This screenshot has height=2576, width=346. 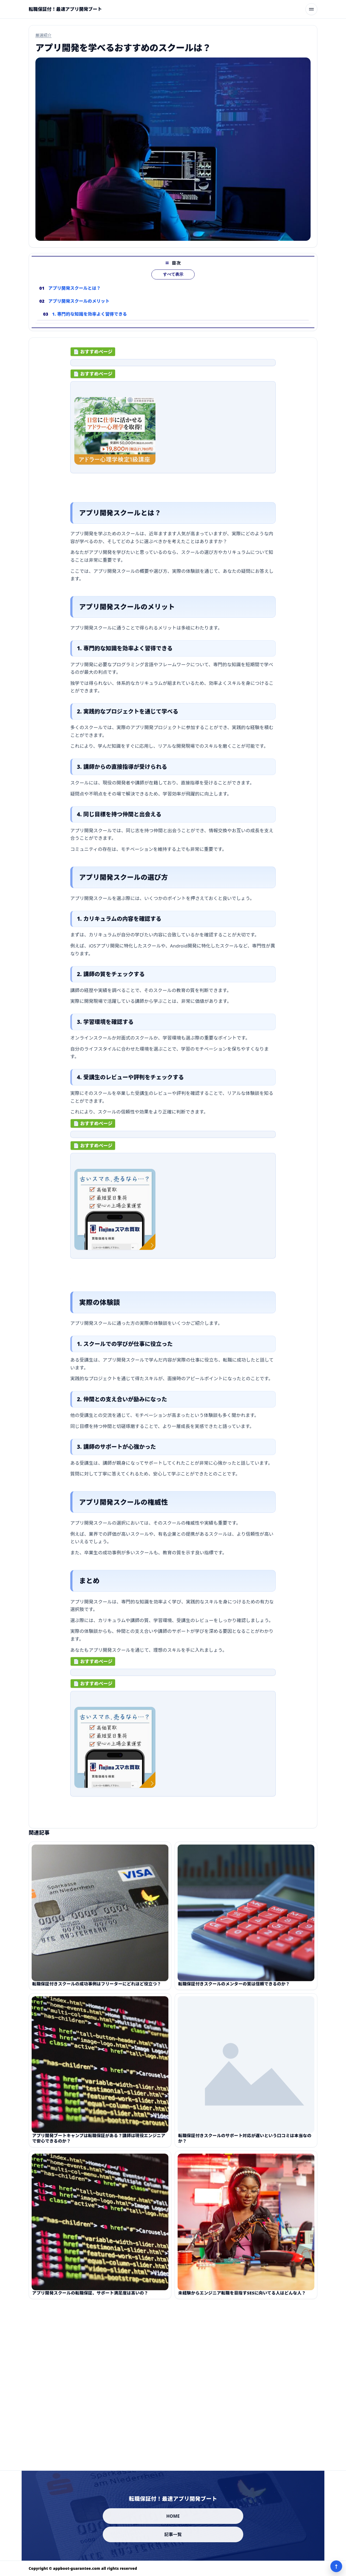 What do you see at coordinates (173, 2516) in the screenshot?
I see `HOME` at bounding box center [173, 2516].